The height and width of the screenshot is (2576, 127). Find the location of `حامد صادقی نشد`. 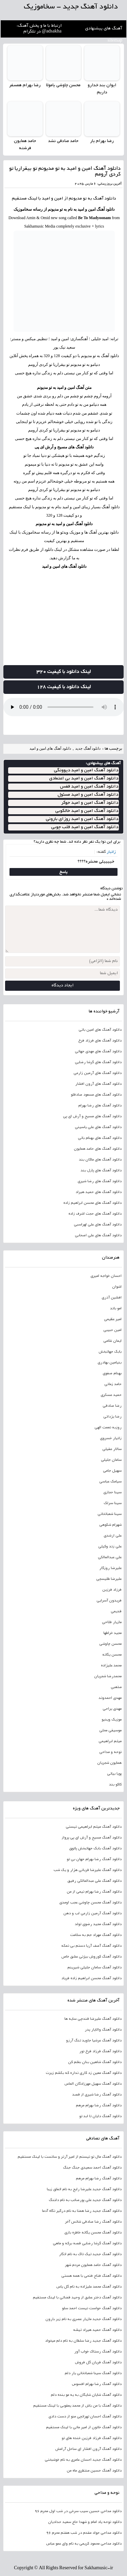

حامد صادقی نشد is located at coordinates (63, 141).